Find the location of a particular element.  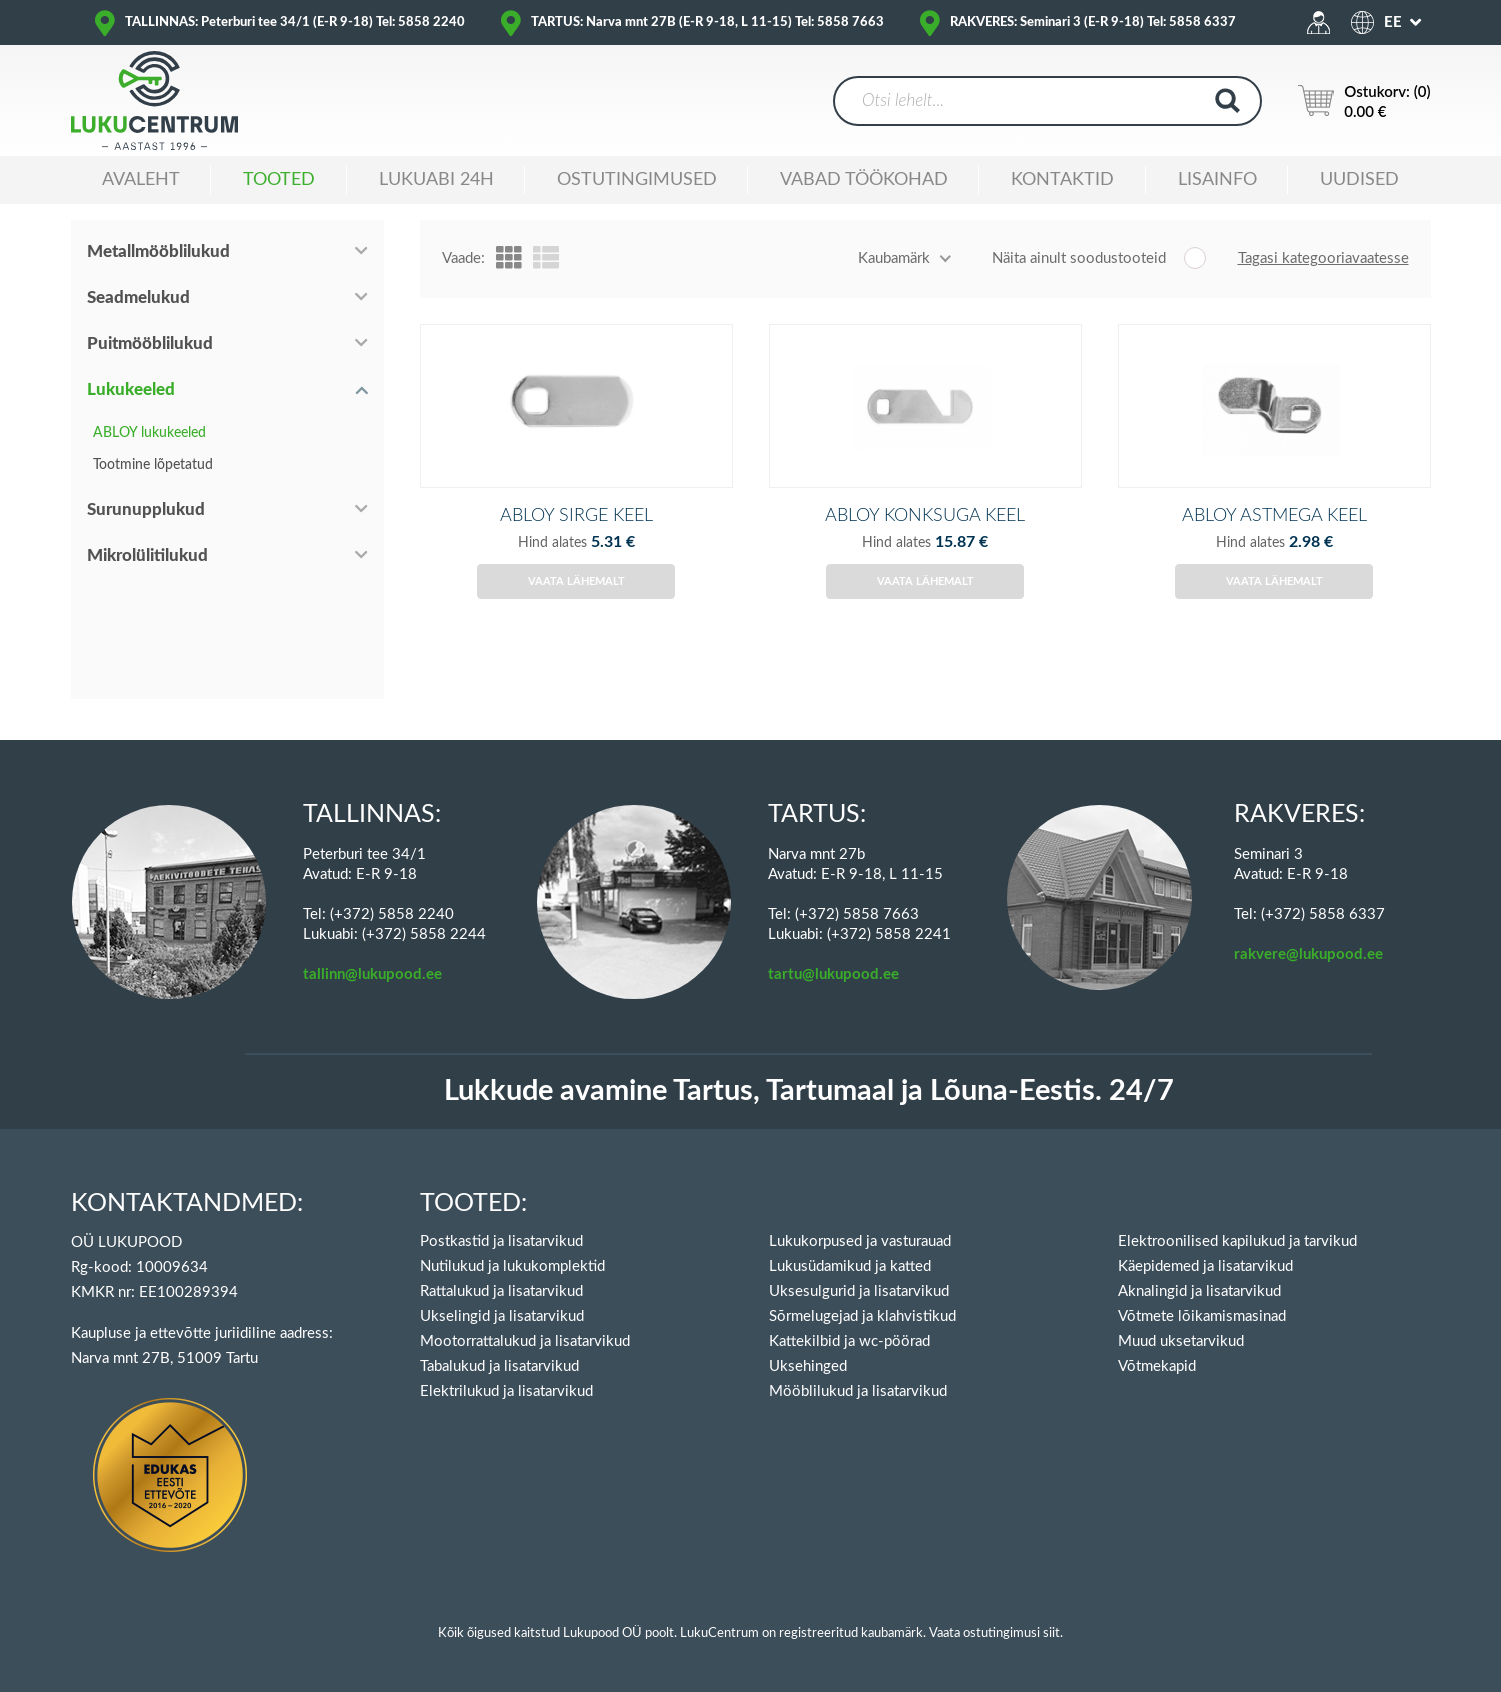

Ostutingimused is located at coordinates (637, 180).